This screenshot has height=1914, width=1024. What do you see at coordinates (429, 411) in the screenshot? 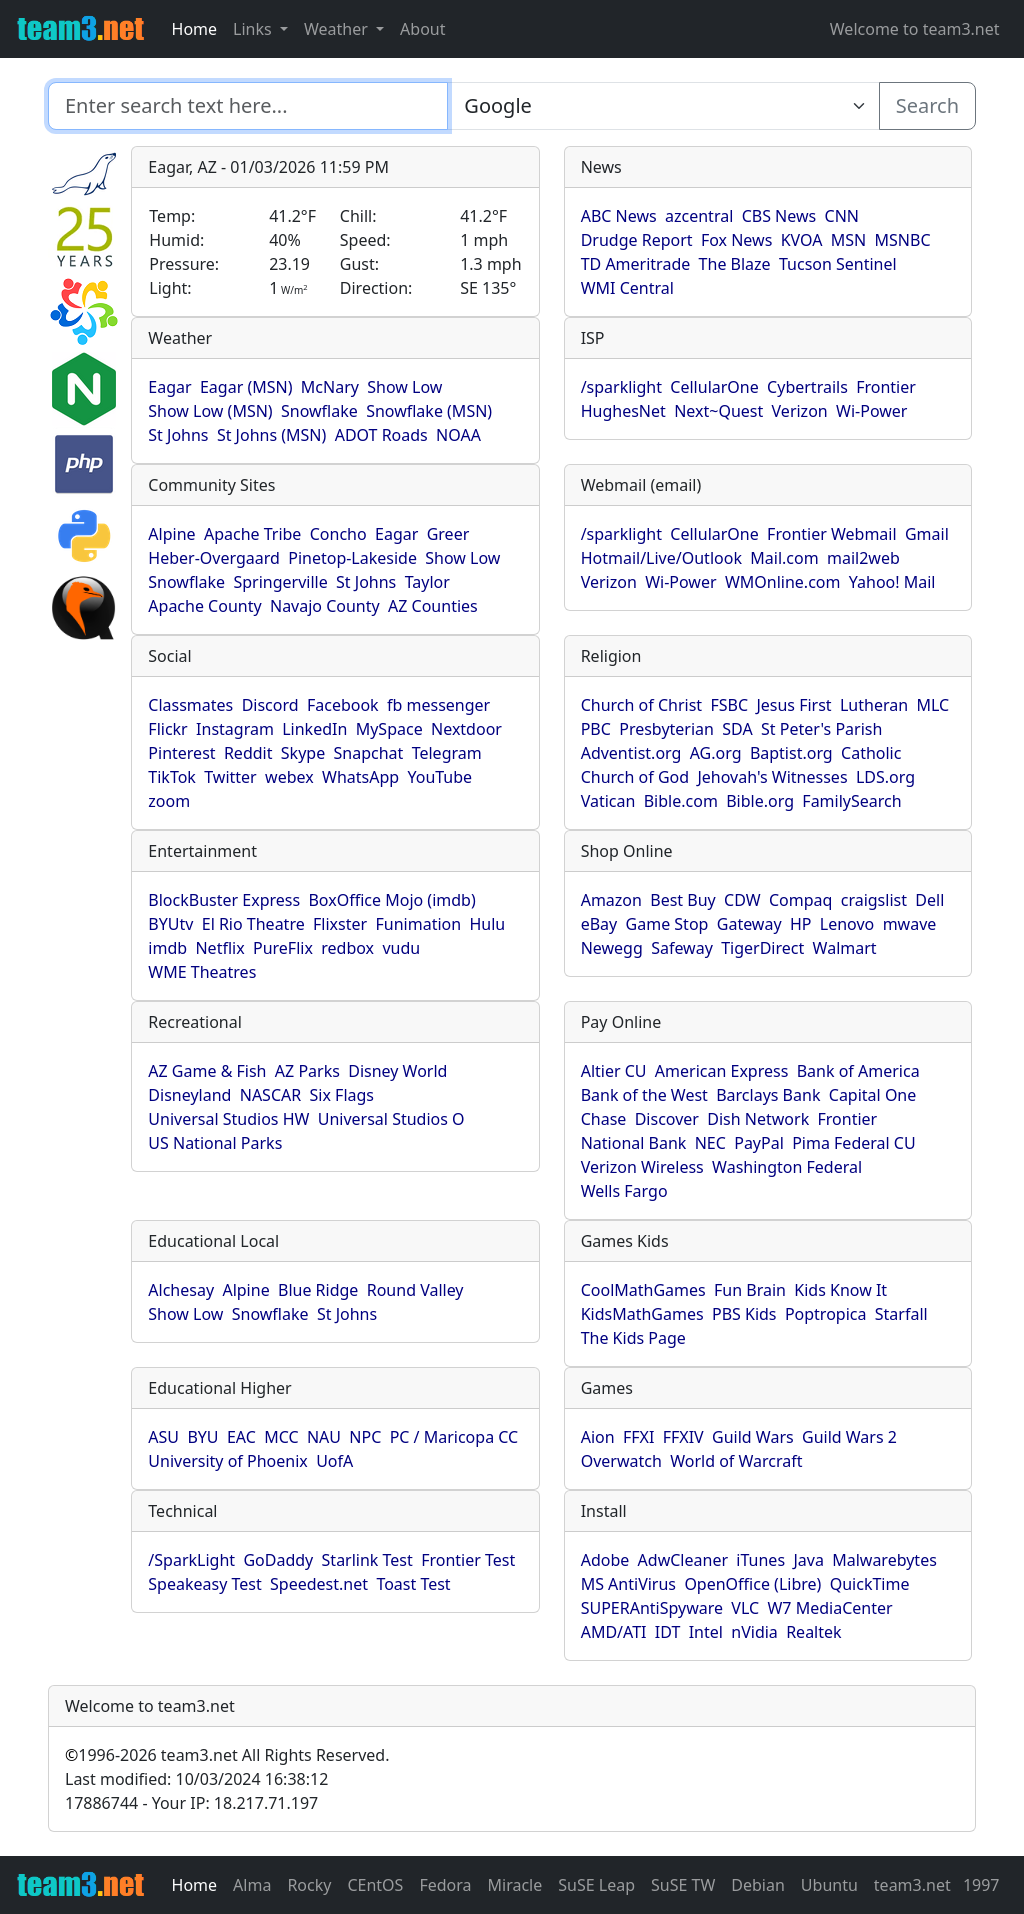
I see `Snowflake (MSN)` at bounding box center [429, 411].